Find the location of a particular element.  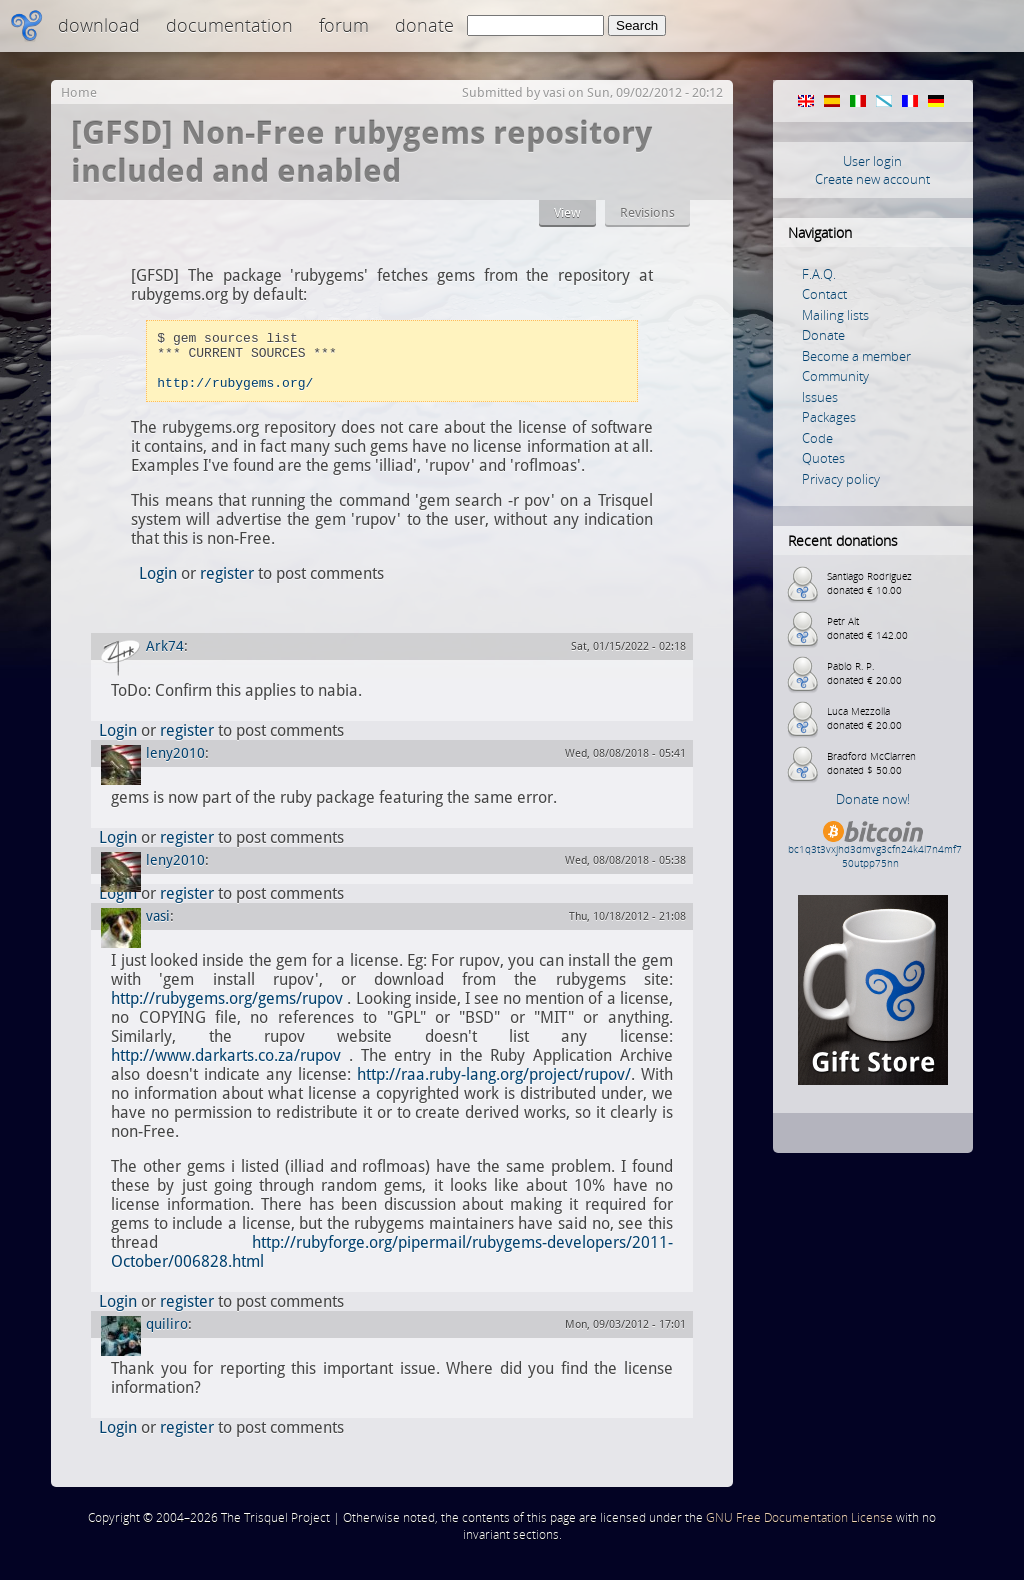

User login is located at coordinates (872, 161).